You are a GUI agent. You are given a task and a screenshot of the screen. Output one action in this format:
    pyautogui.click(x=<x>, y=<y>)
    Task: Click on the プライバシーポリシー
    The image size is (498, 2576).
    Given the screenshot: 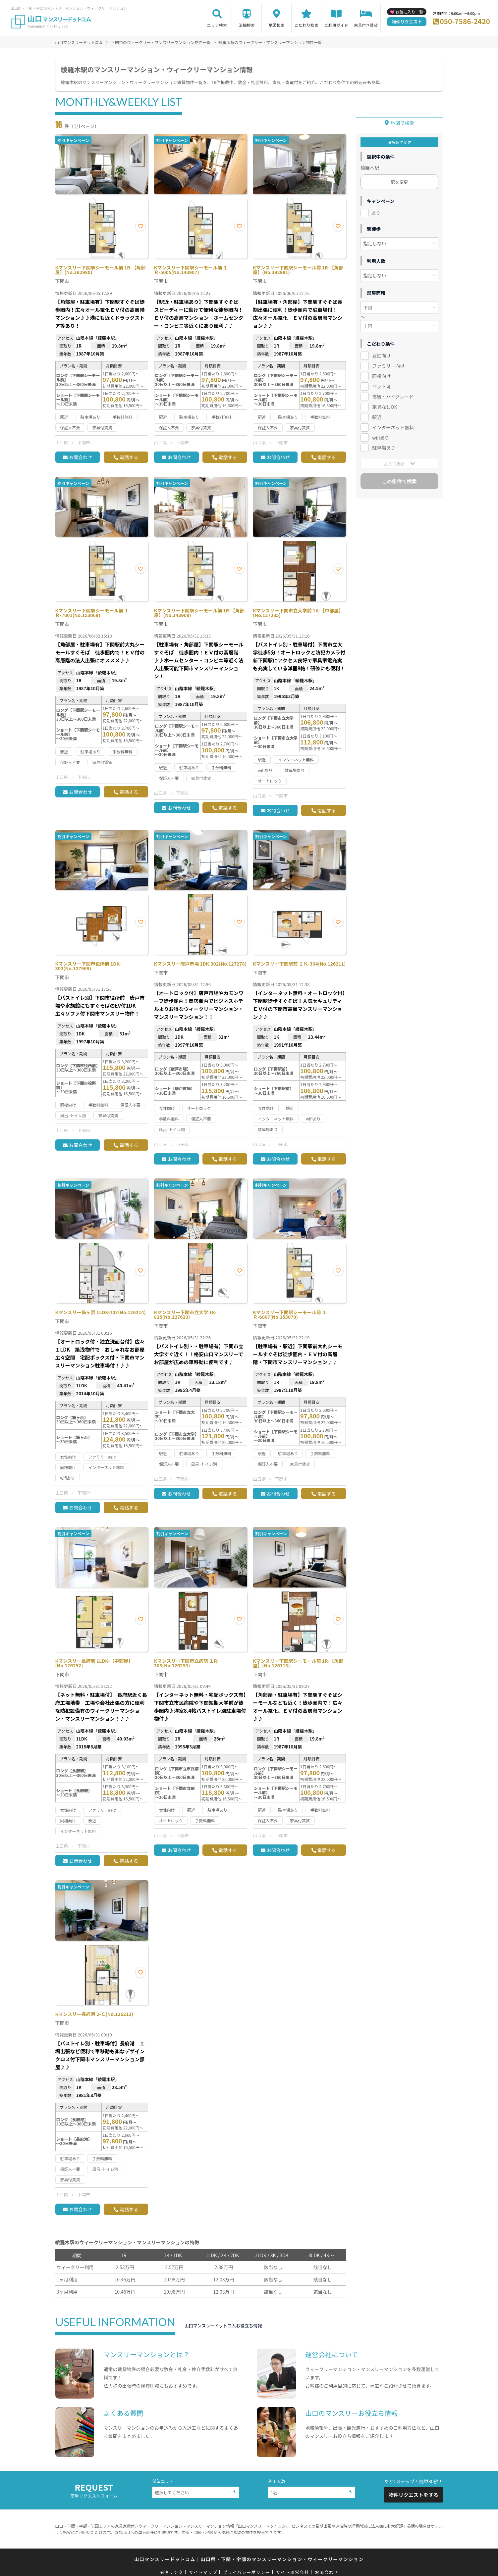 What is the action you would take?
    pyautogui.click(x=246, y=2572)
    